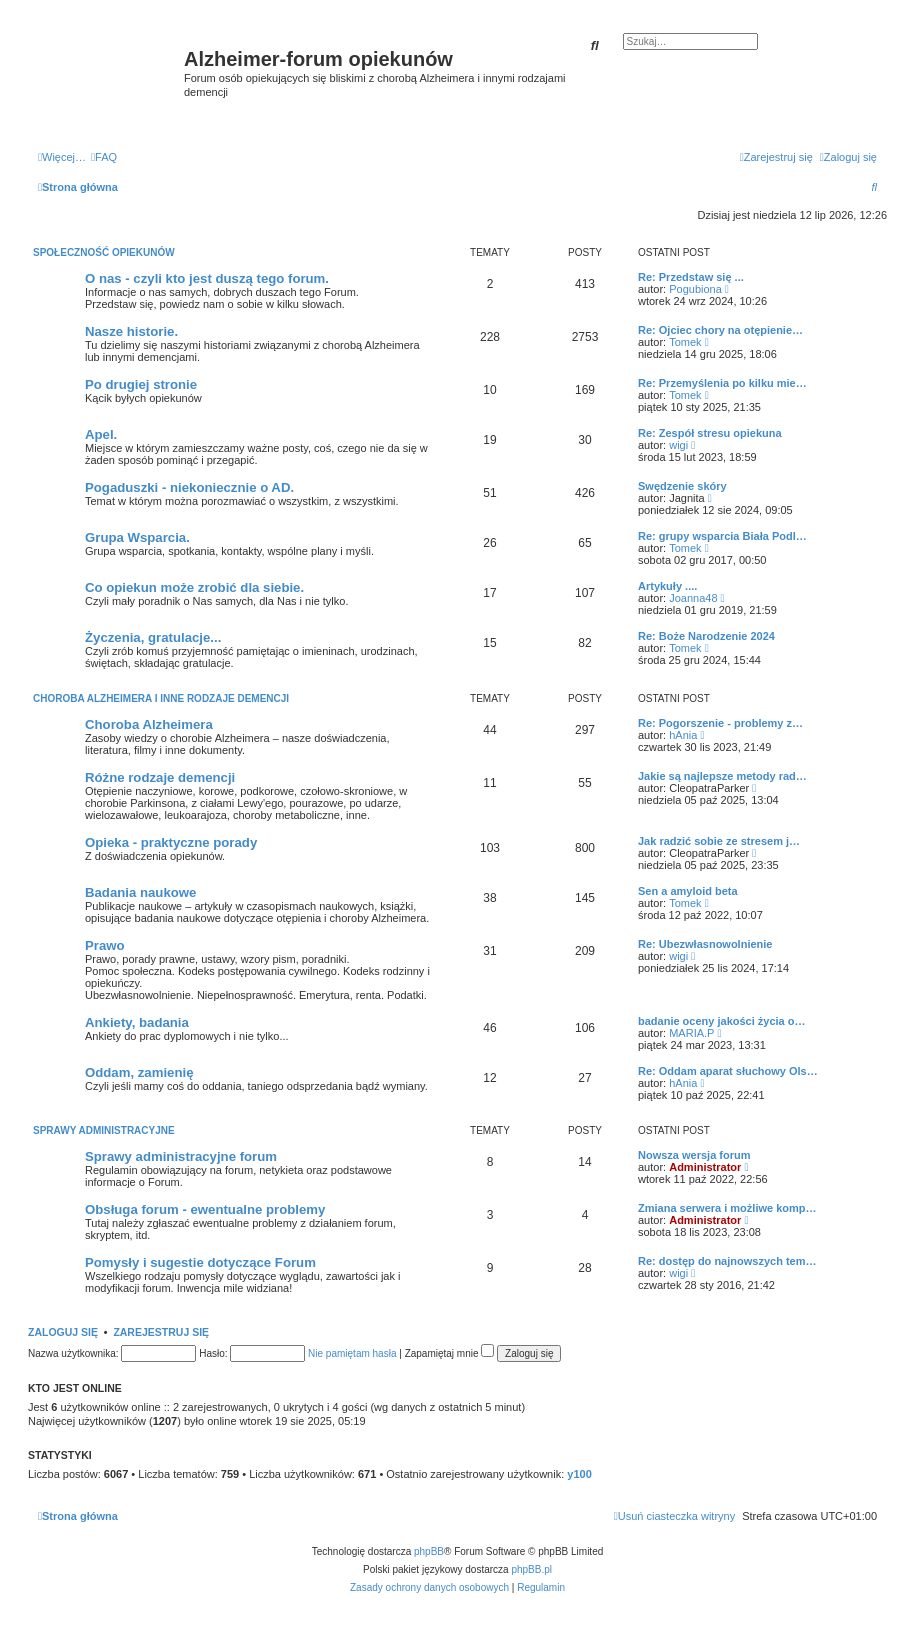 The width and height of the screenshot is (915, 1635). What do you see at coordinates (105, 945) in the screenshot?
I see `Prawo` at bounding box center [105, 945].